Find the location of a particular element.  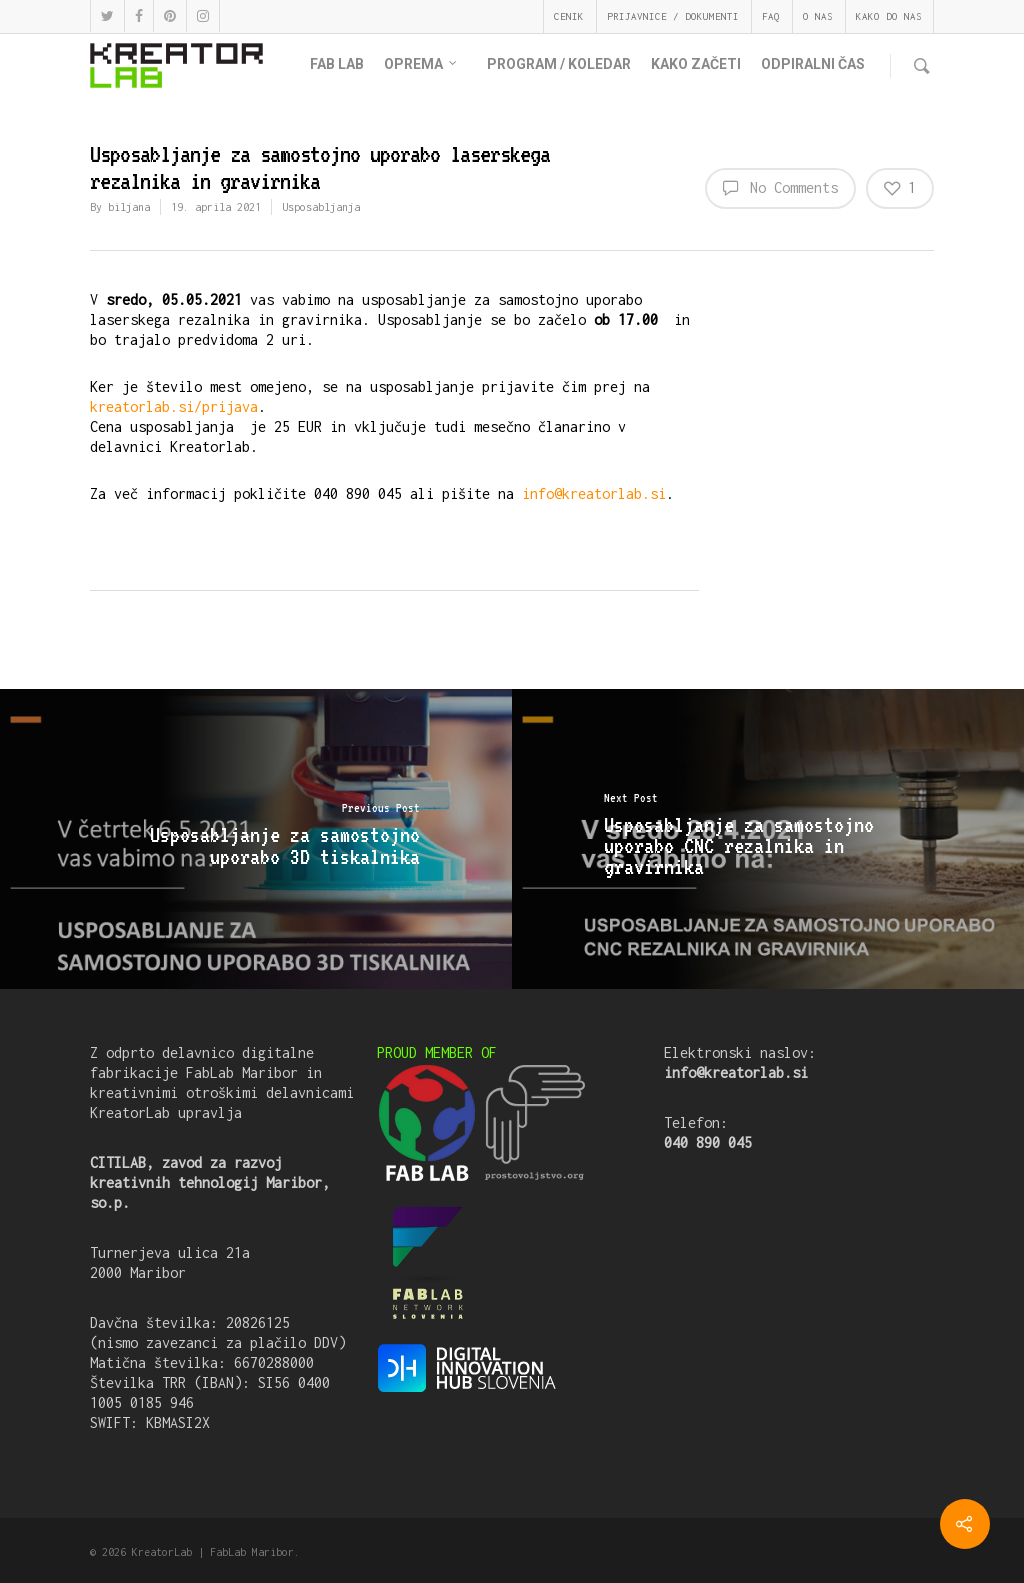

KAKO DO NAS is located at coordinates (889, 16).